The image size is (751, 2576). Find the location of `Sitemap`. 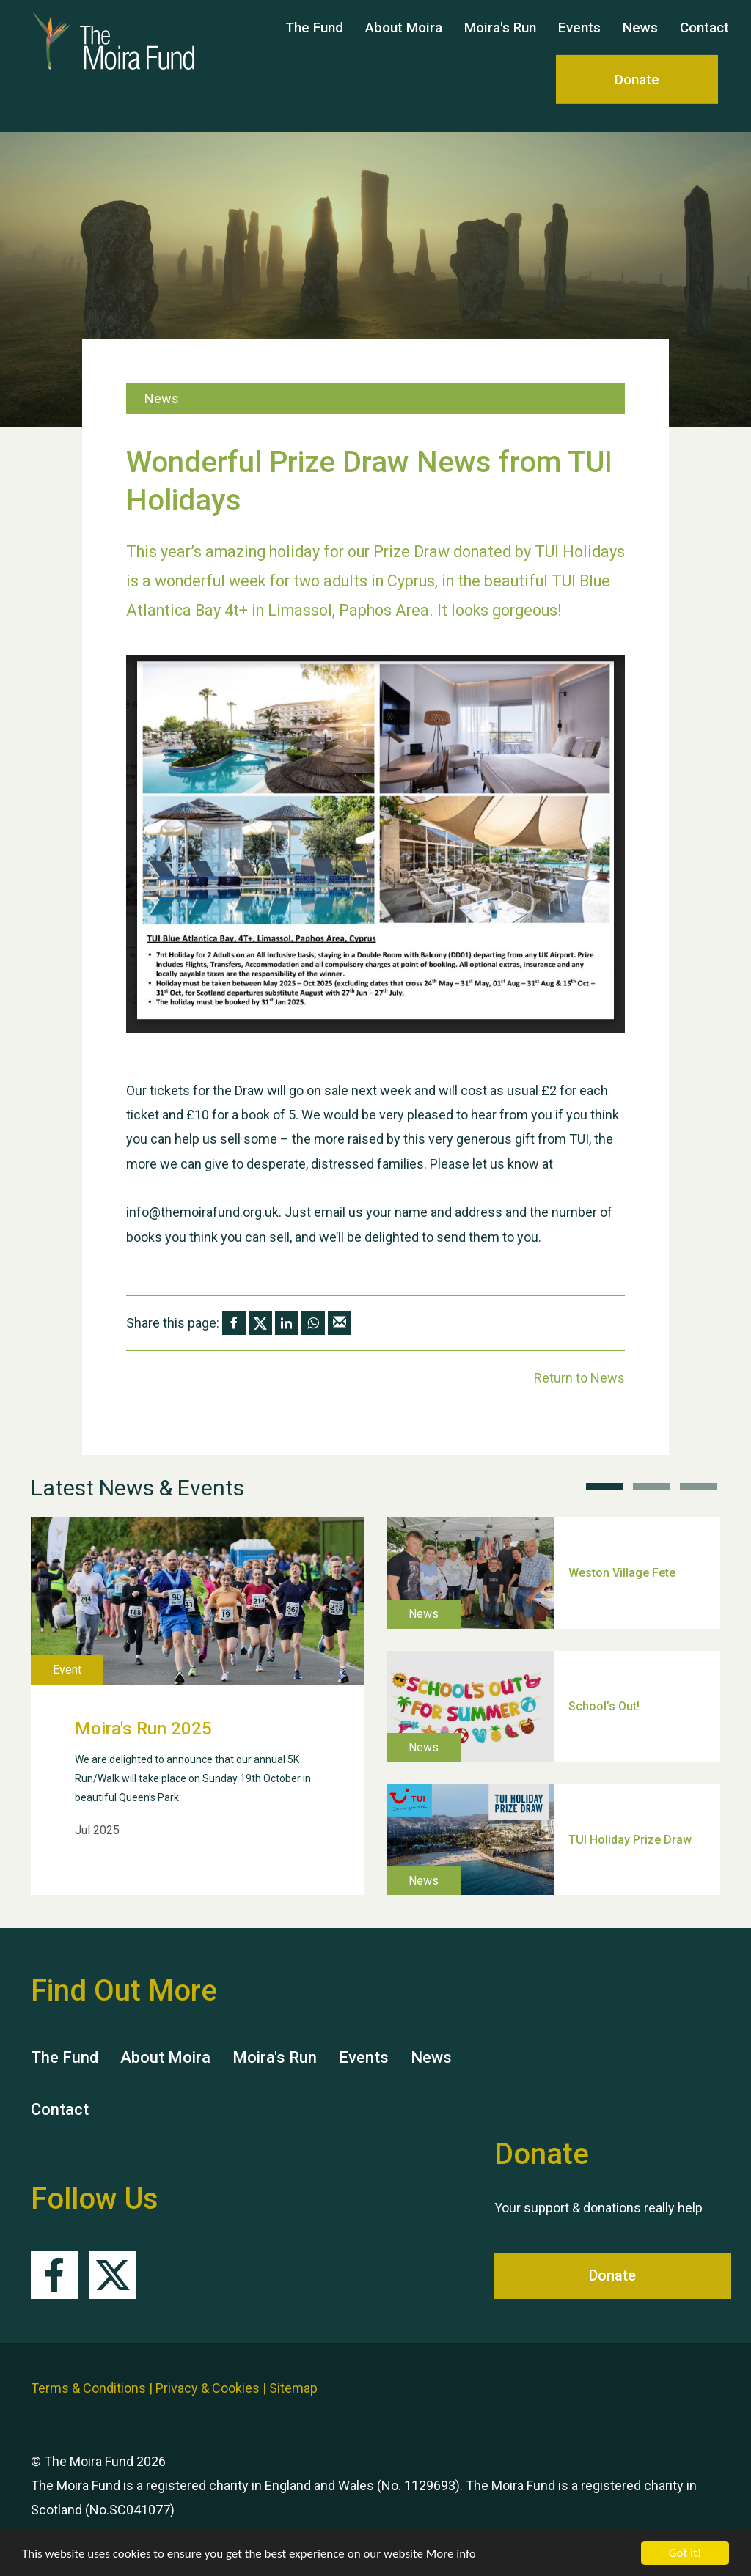

Sitemap is located at coordinates (293, 2388).